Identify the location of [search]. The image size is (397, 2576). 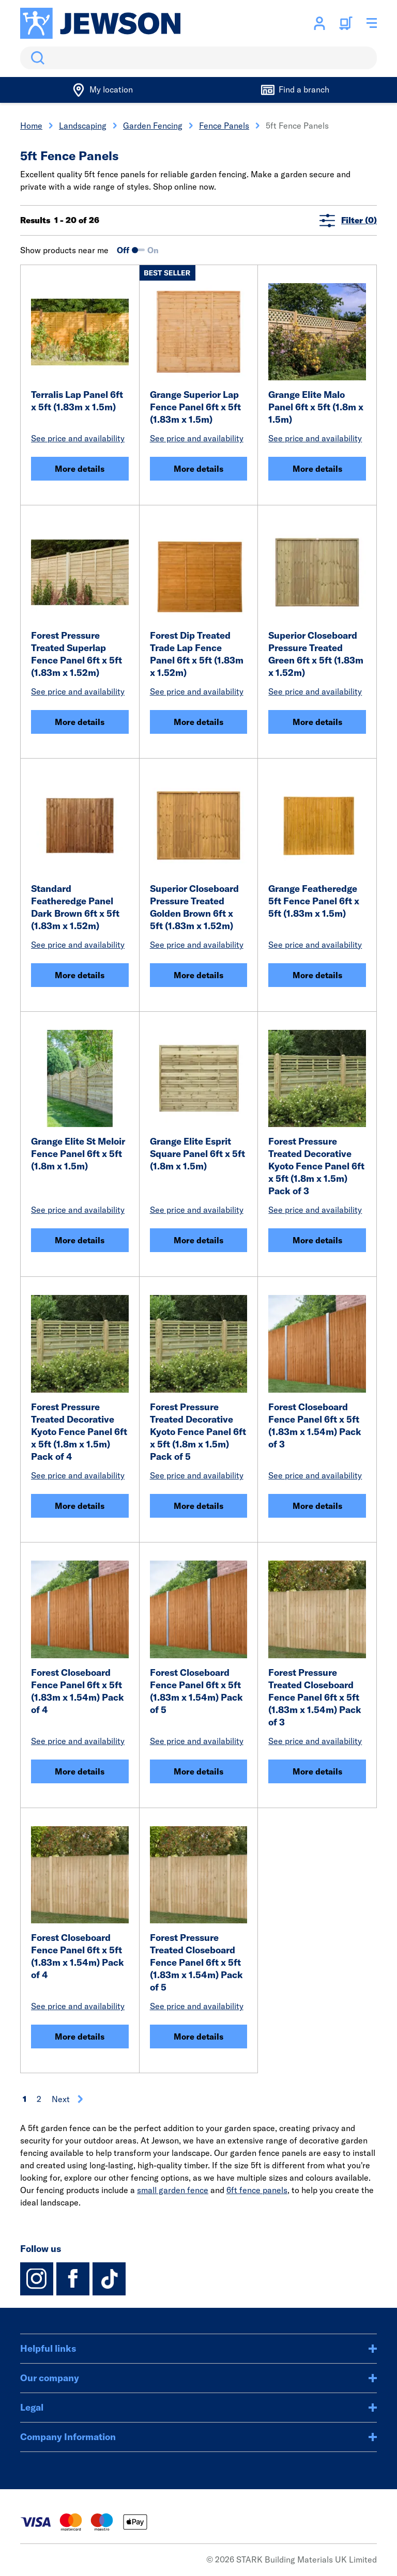
(198, 58).